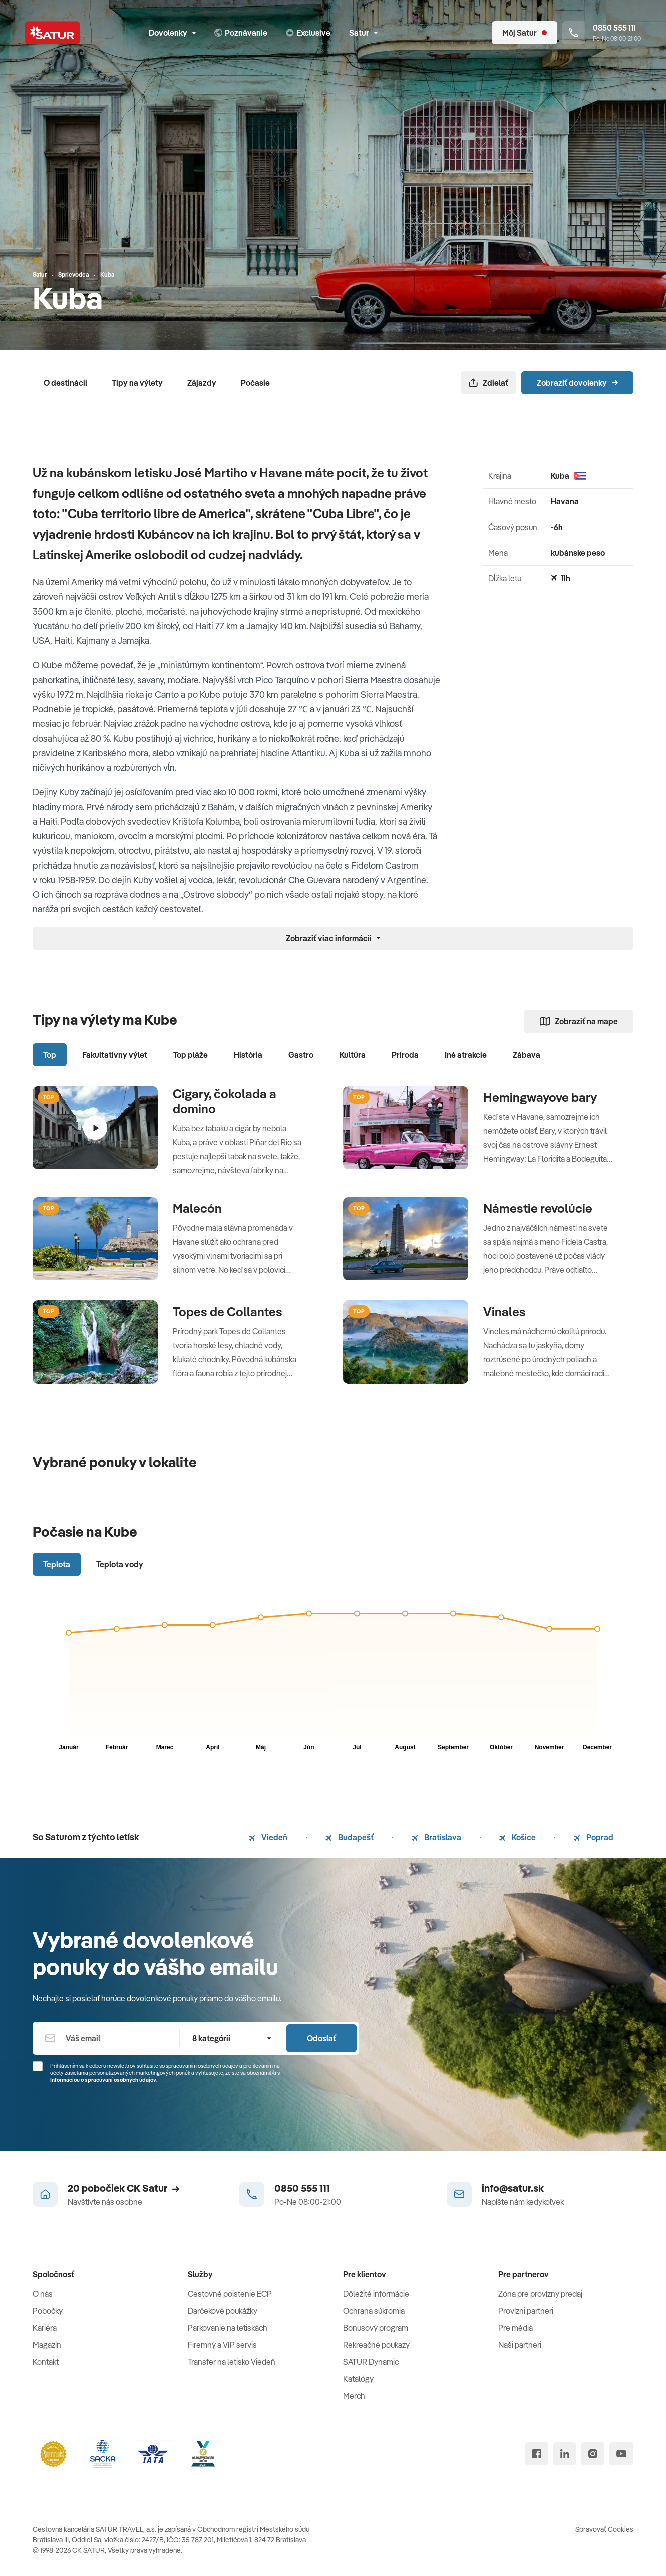 Image resolution: width=666 pixels, height=2576 pixels. What do you see at coordinates (48, 2311) in the screenshot?
I see `Pobočky` at bounding box center [48, 2311].